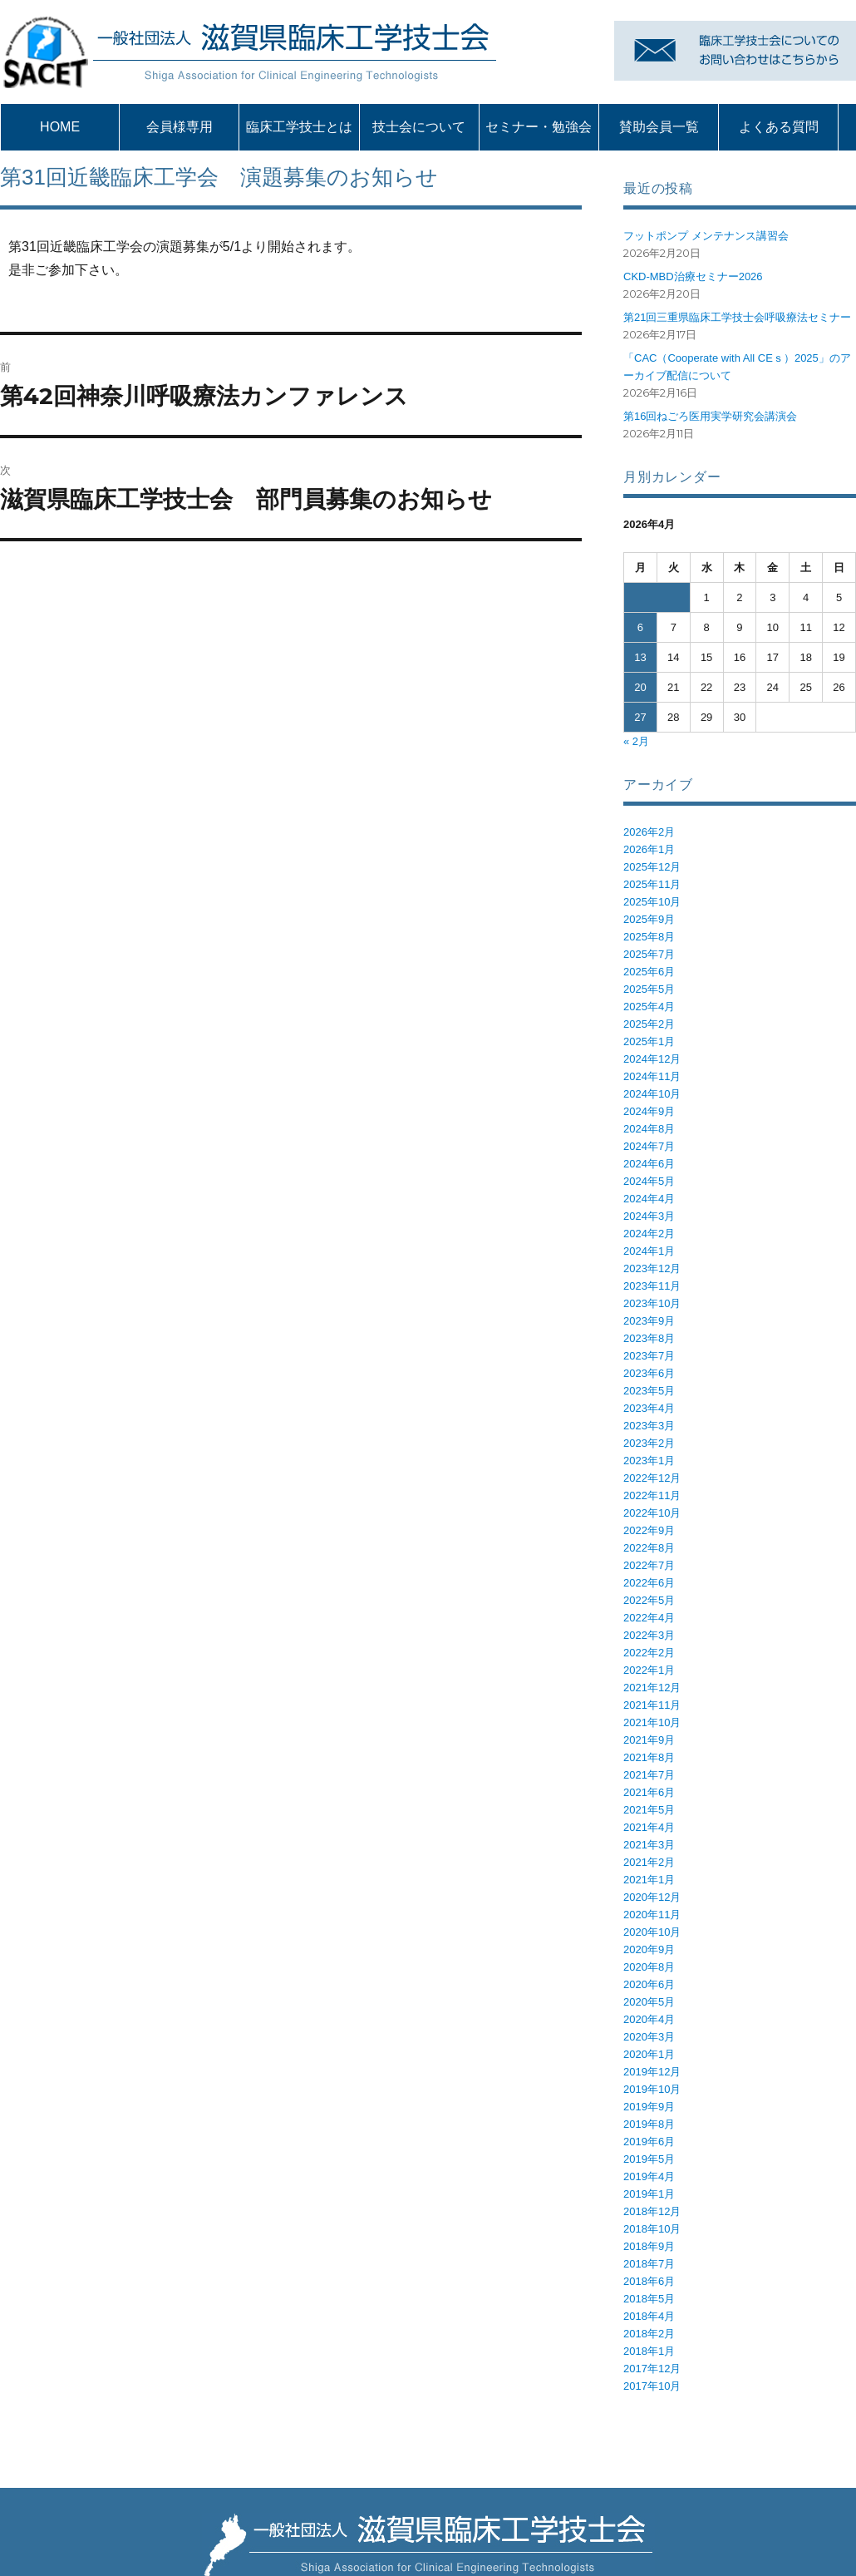 The height and width of the screenshot is (2576, 856). I want to click on 2024年7月, so click(649, 1146).